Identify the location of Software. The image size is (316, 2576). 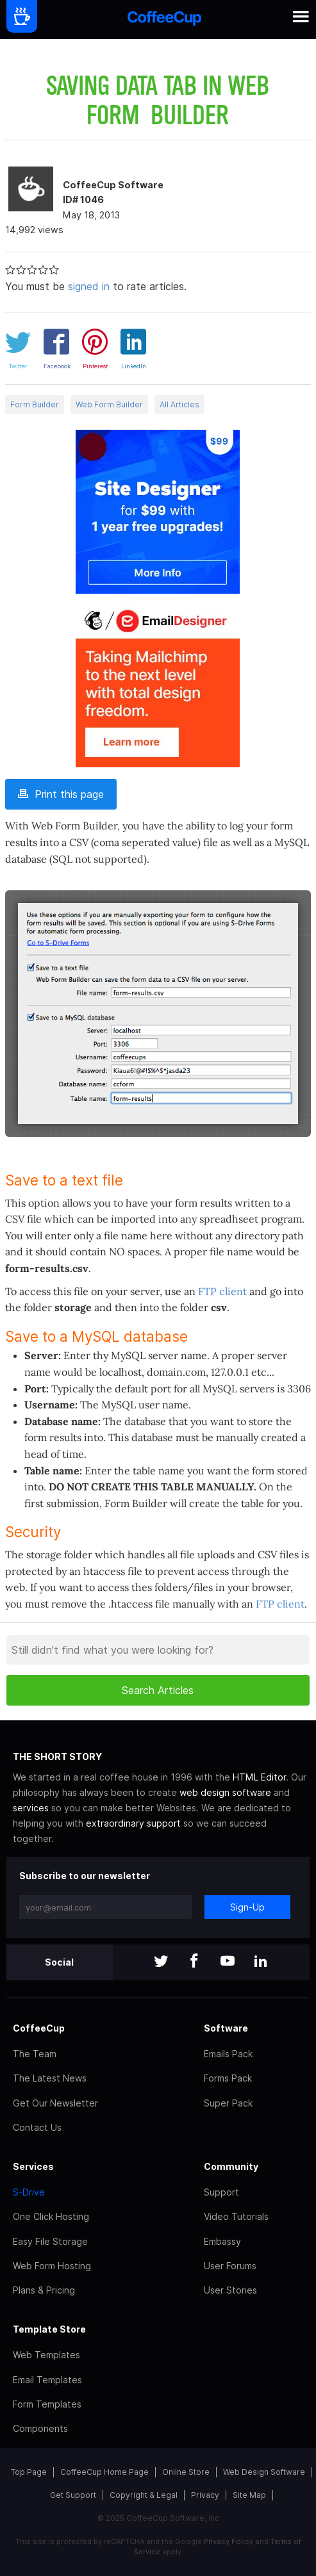
(226, 2028).